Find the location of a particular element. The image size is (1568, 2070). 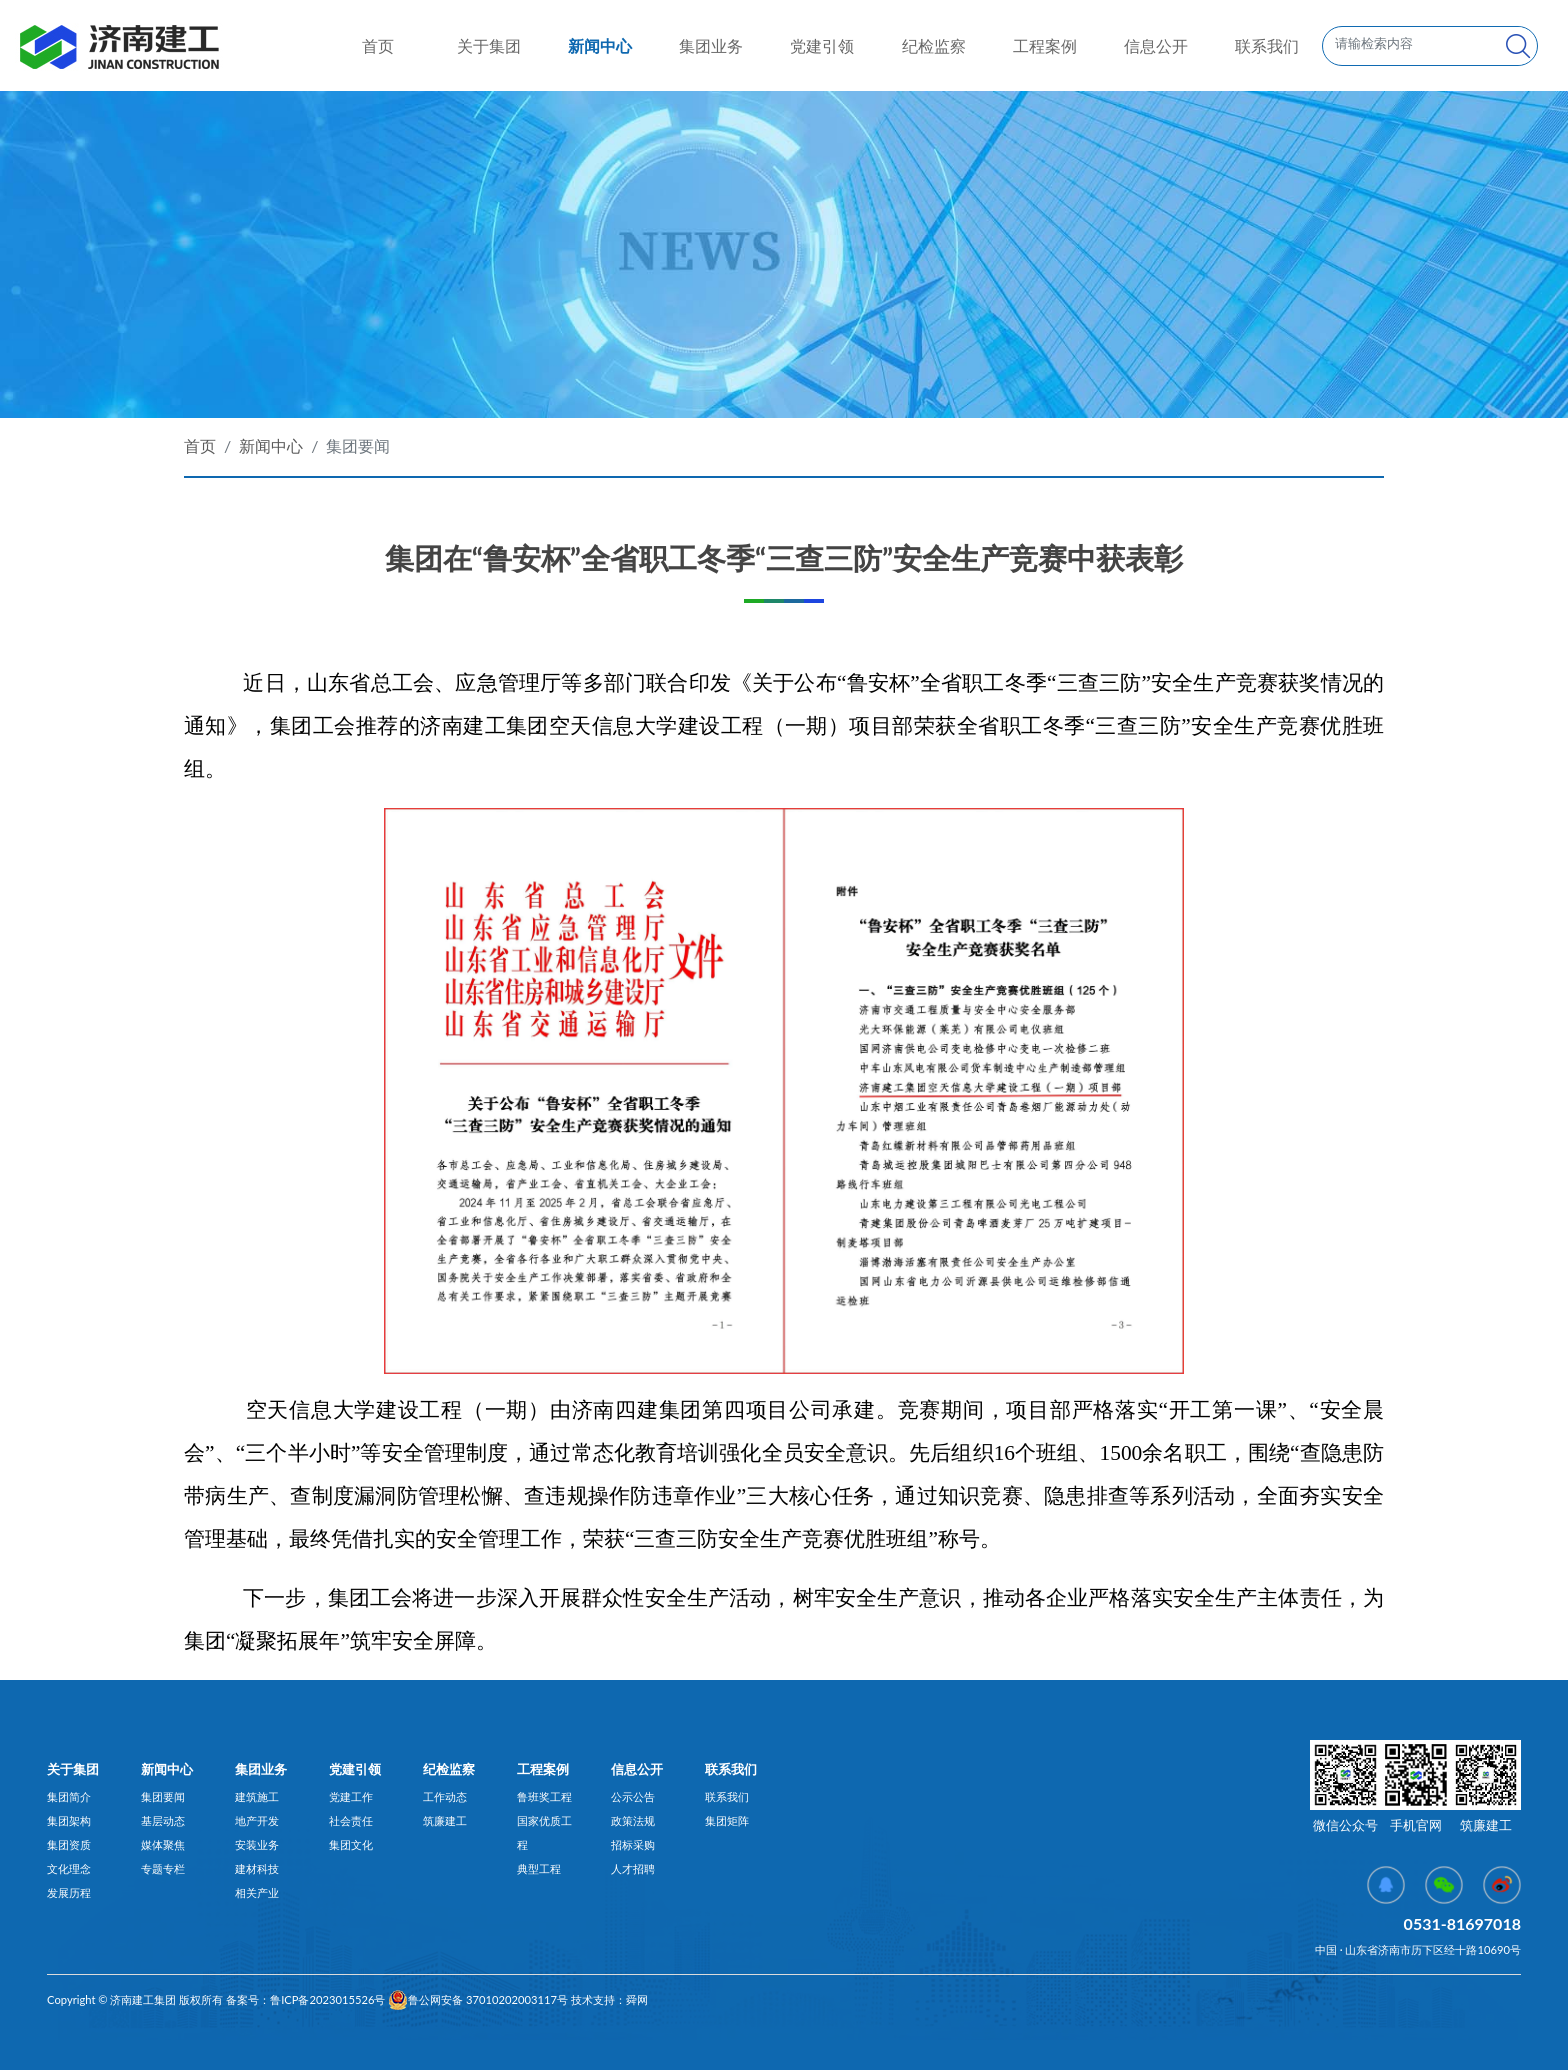

联系我们 [button] is located at coordinates (1267, 45).